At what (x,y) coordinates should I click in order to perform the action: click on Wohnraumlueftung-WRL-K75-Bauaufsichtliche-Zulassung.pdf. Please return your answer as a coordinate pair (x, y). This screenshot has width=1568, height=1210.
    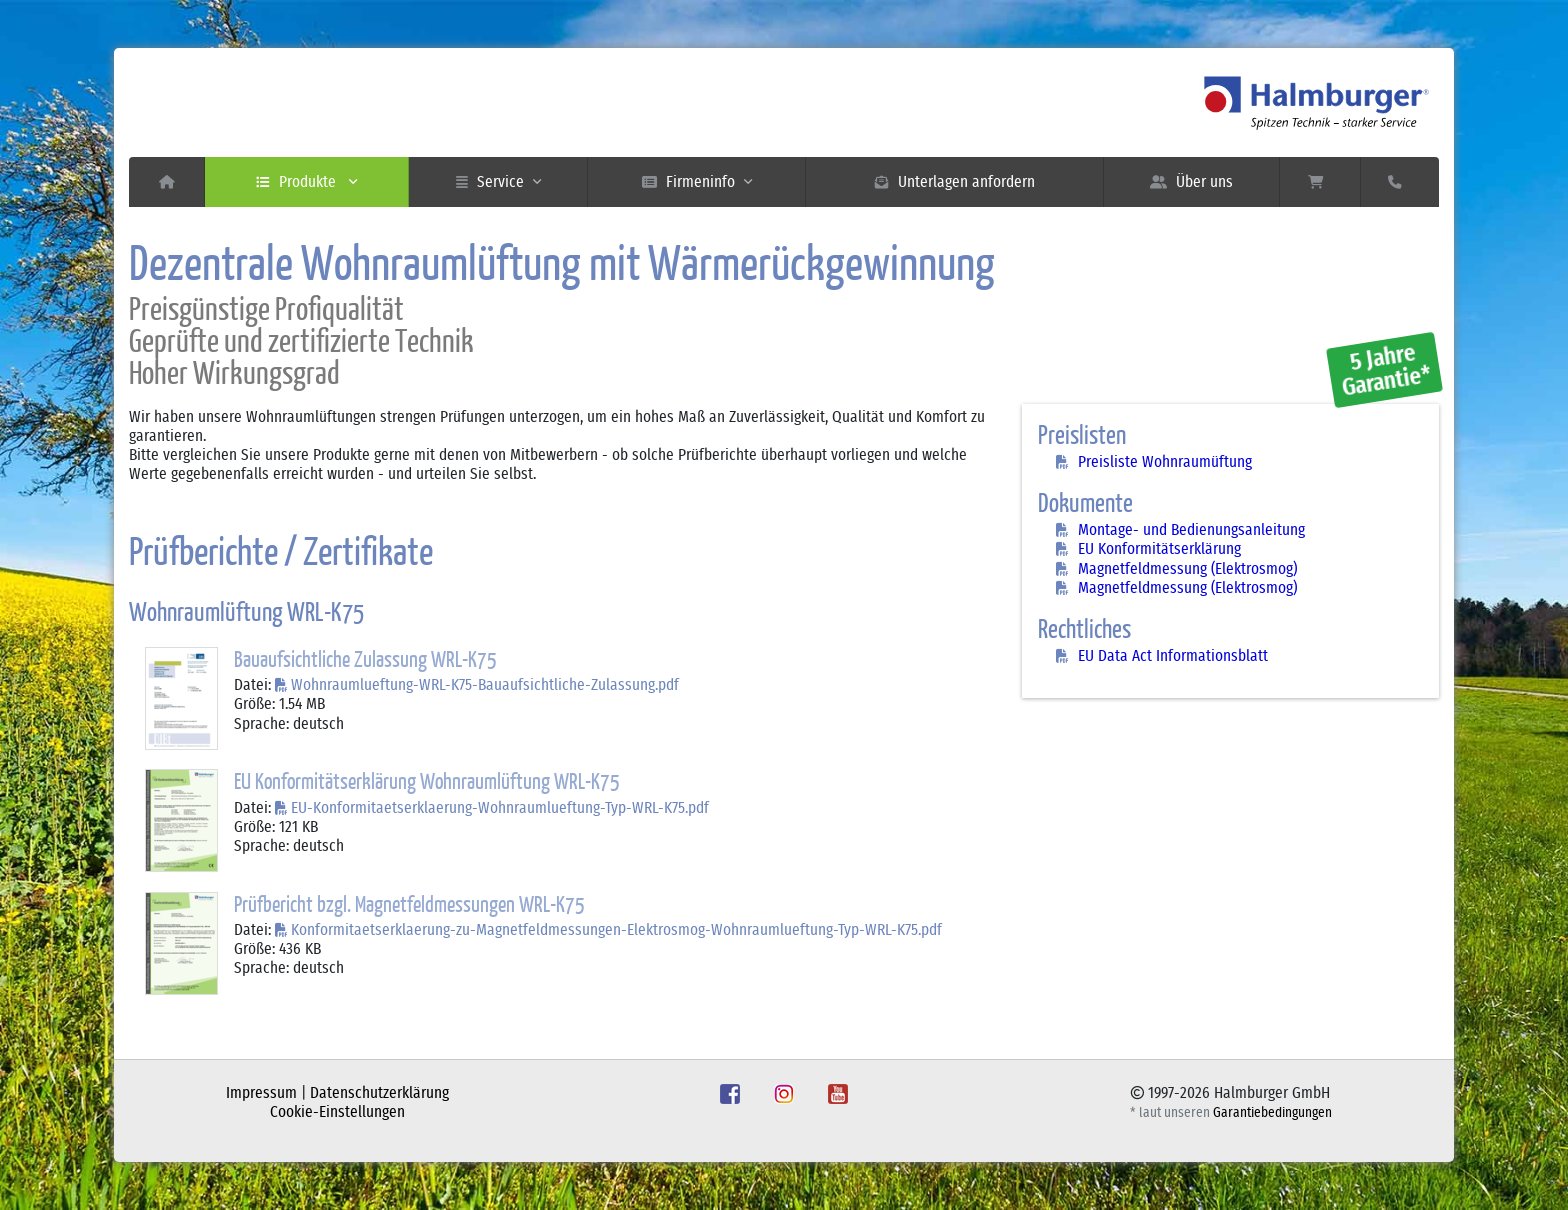
    Looking at the image, I should click on (485, 685).